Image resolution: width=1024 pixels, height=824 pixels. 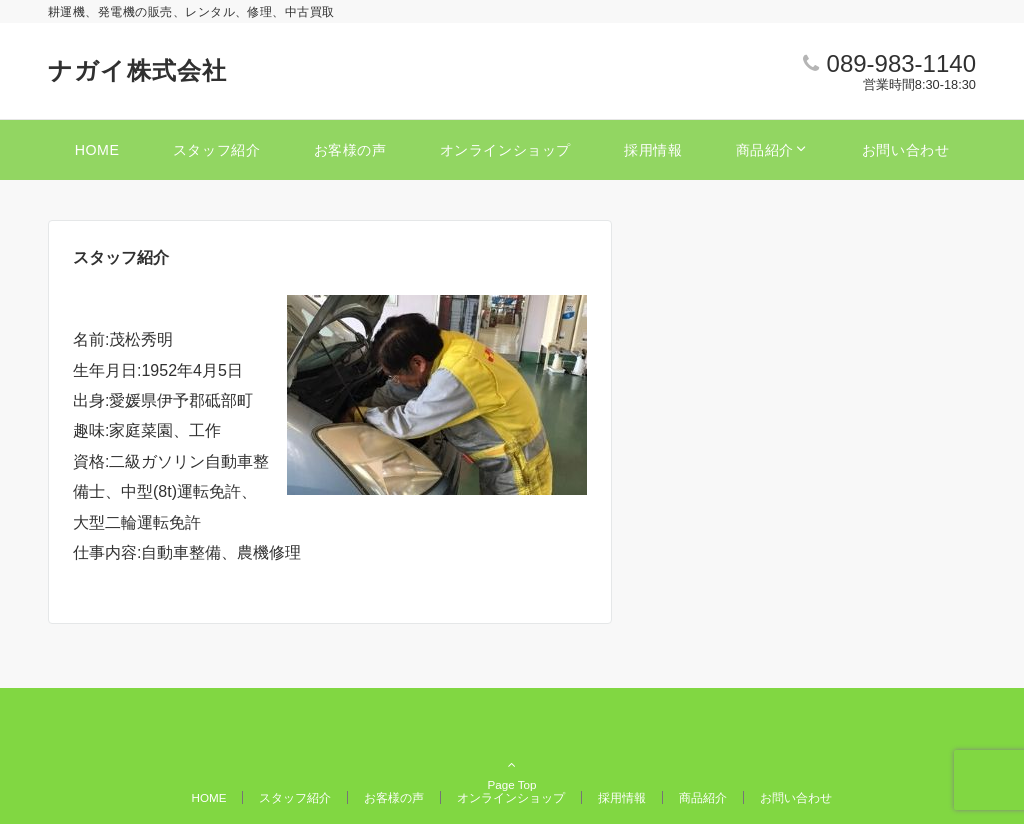 I want to click on Page Top, so click(x=512, y=738).